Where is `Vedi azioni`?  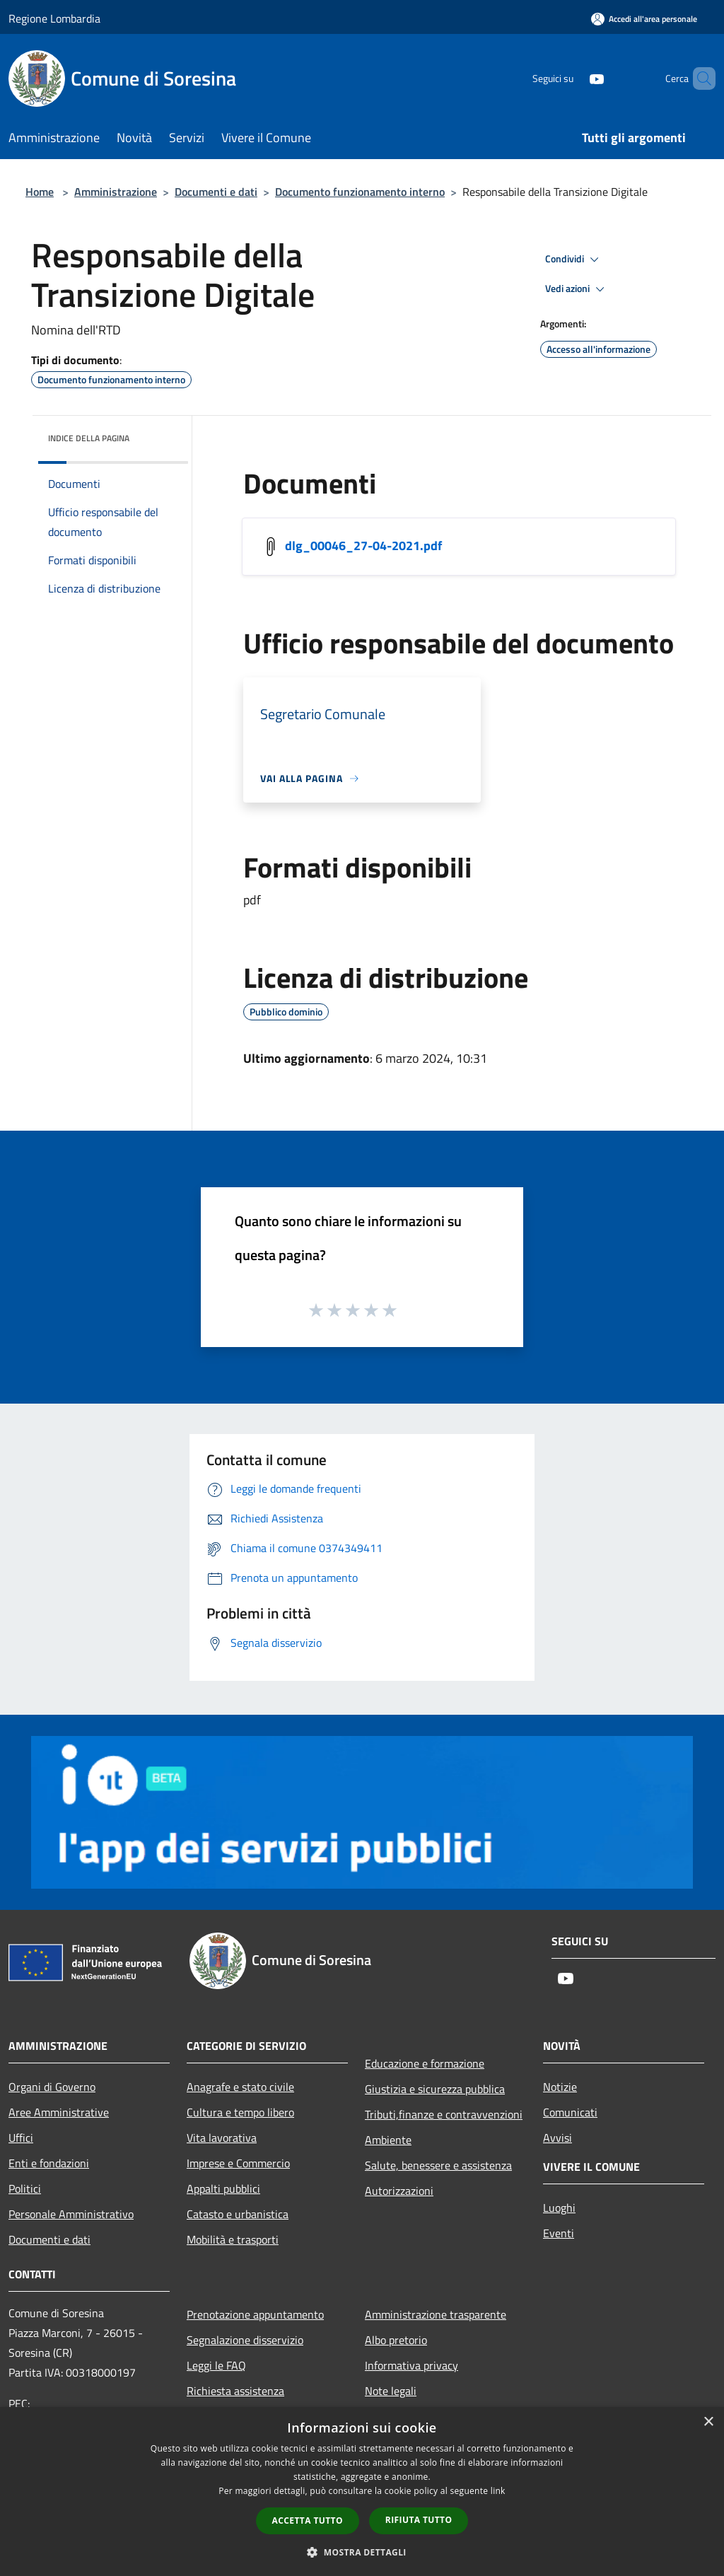
Vedi azioni is located at coordinates (577, 289).